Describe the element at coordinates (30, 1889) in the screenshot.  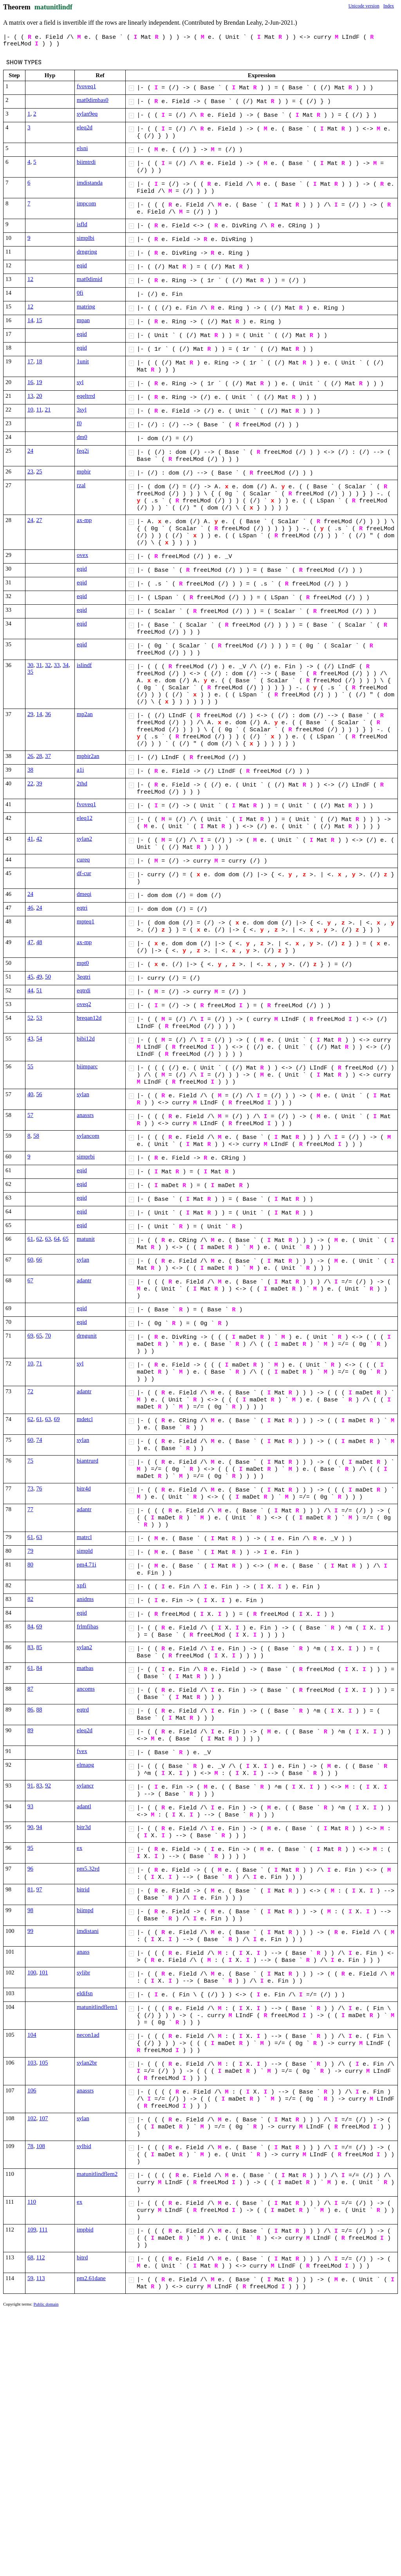
I see `81` at that location.